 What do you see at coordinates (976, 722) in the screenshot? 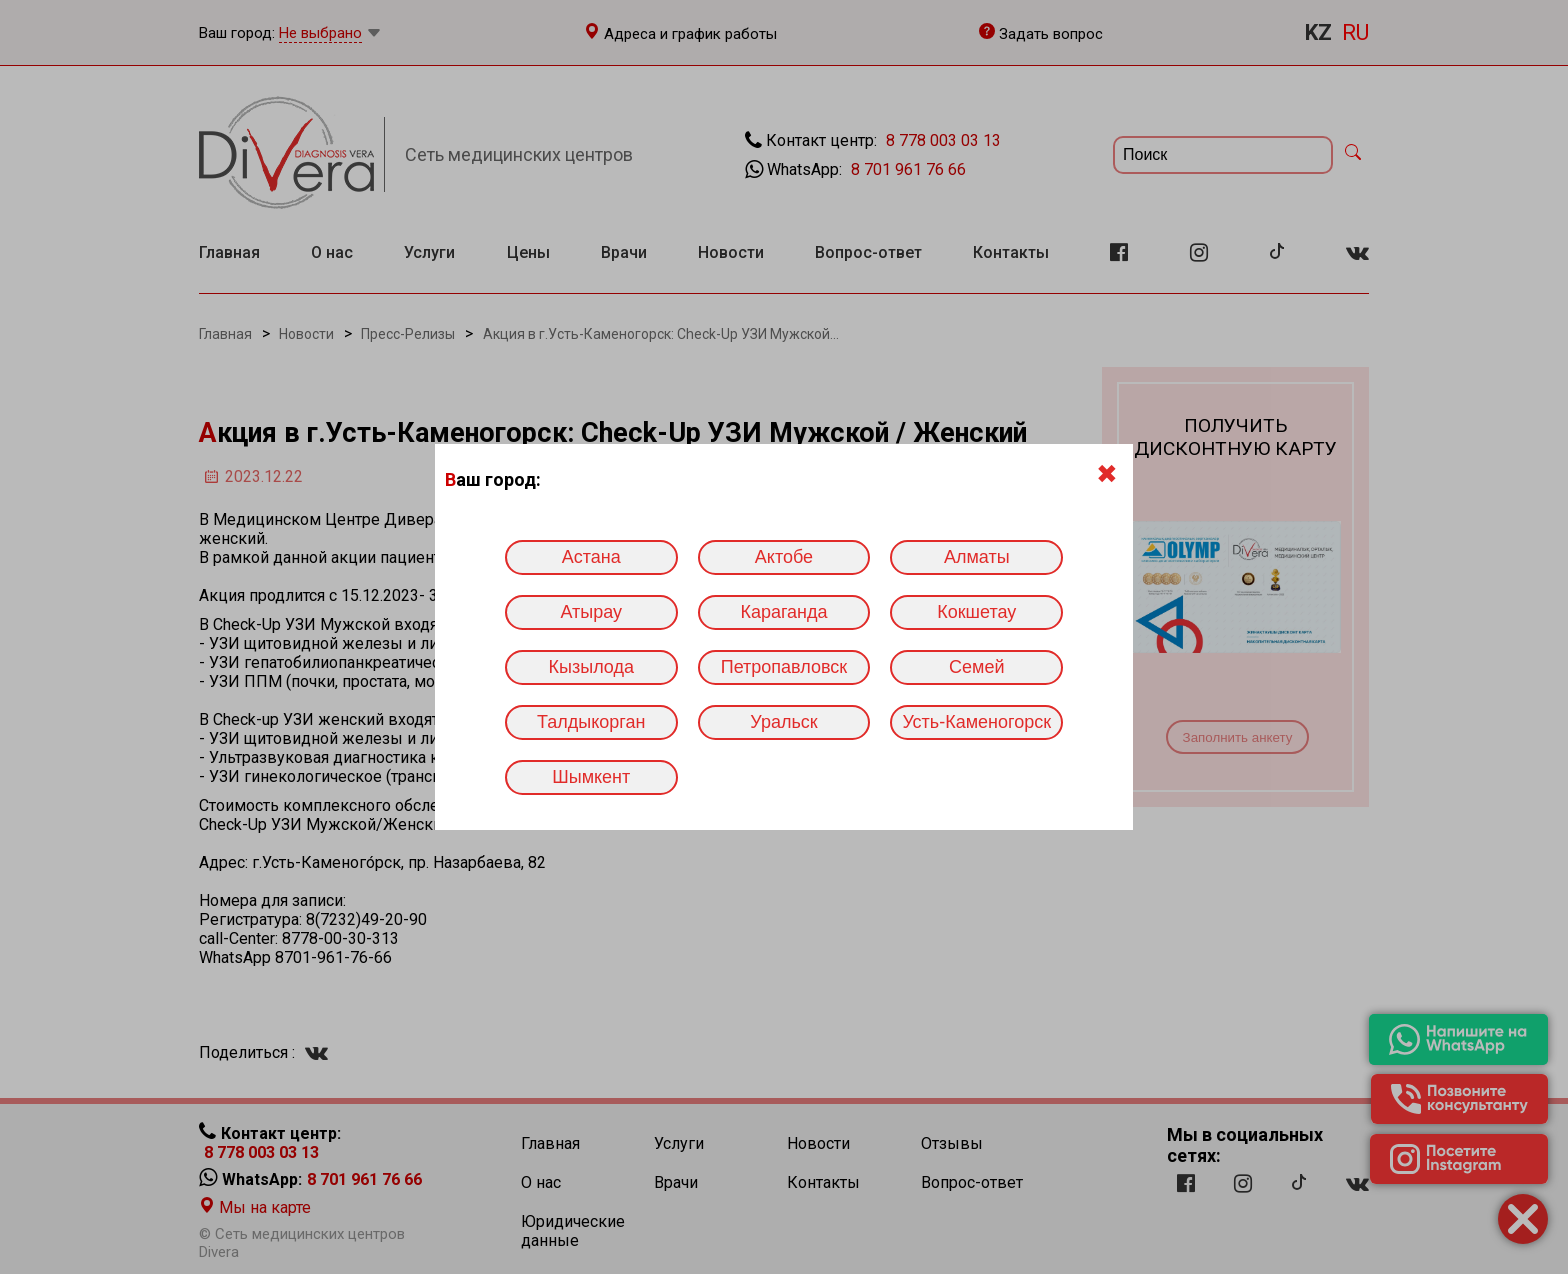
I see `Усть-Каменогорск` at bounding box center [976, 722].